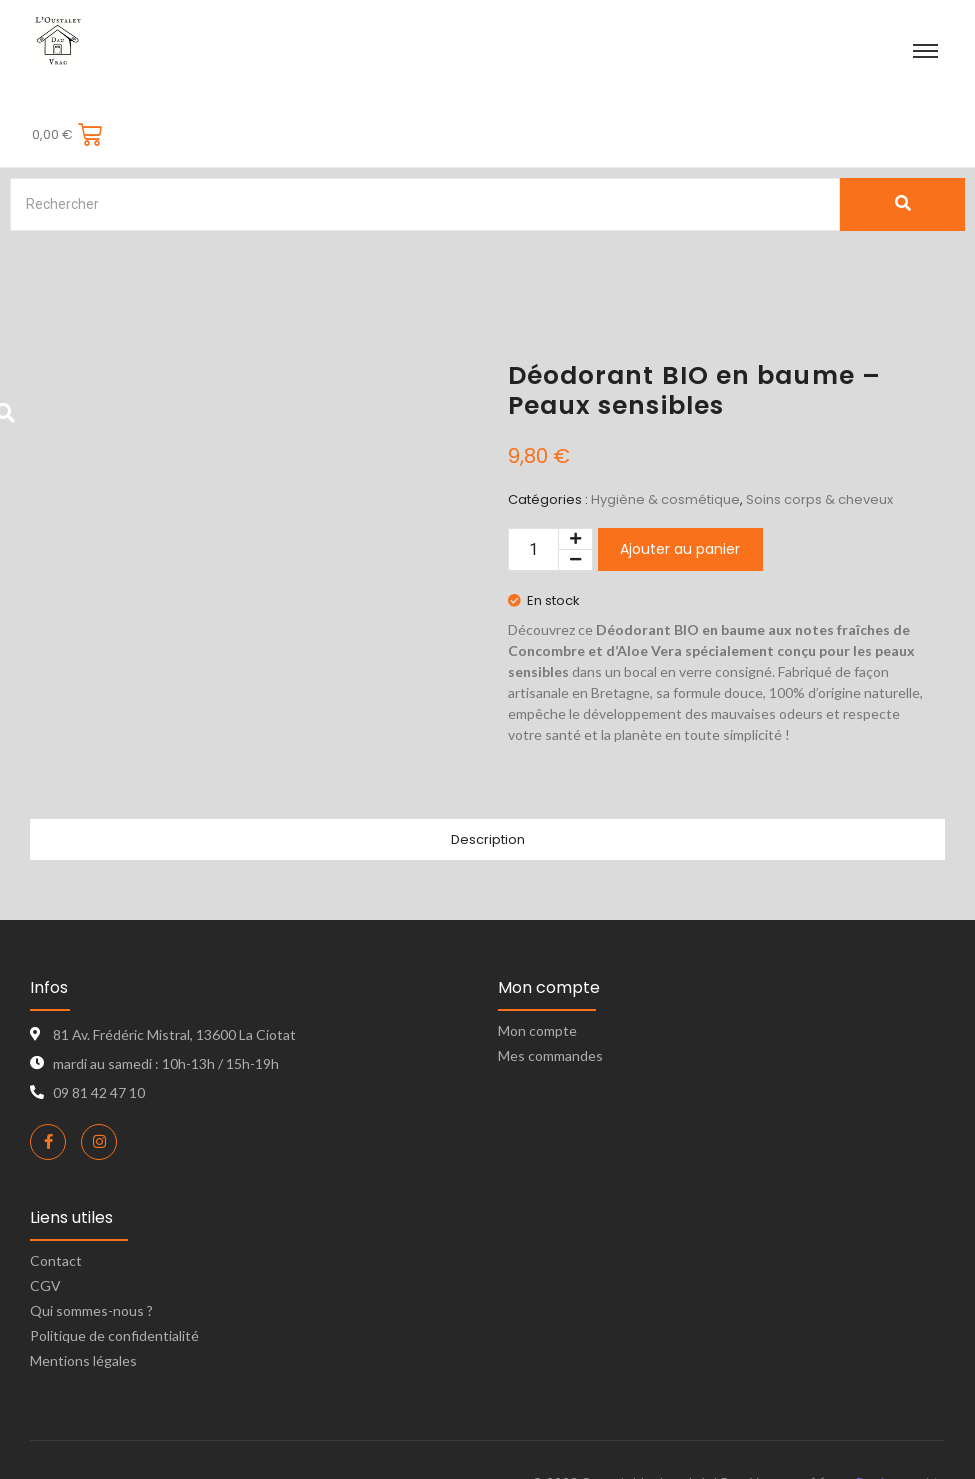  What do you see at coordinates (819, 446) in the screenshot?
I see `Soins corps & cheveux` at bounding box center [819, 446].